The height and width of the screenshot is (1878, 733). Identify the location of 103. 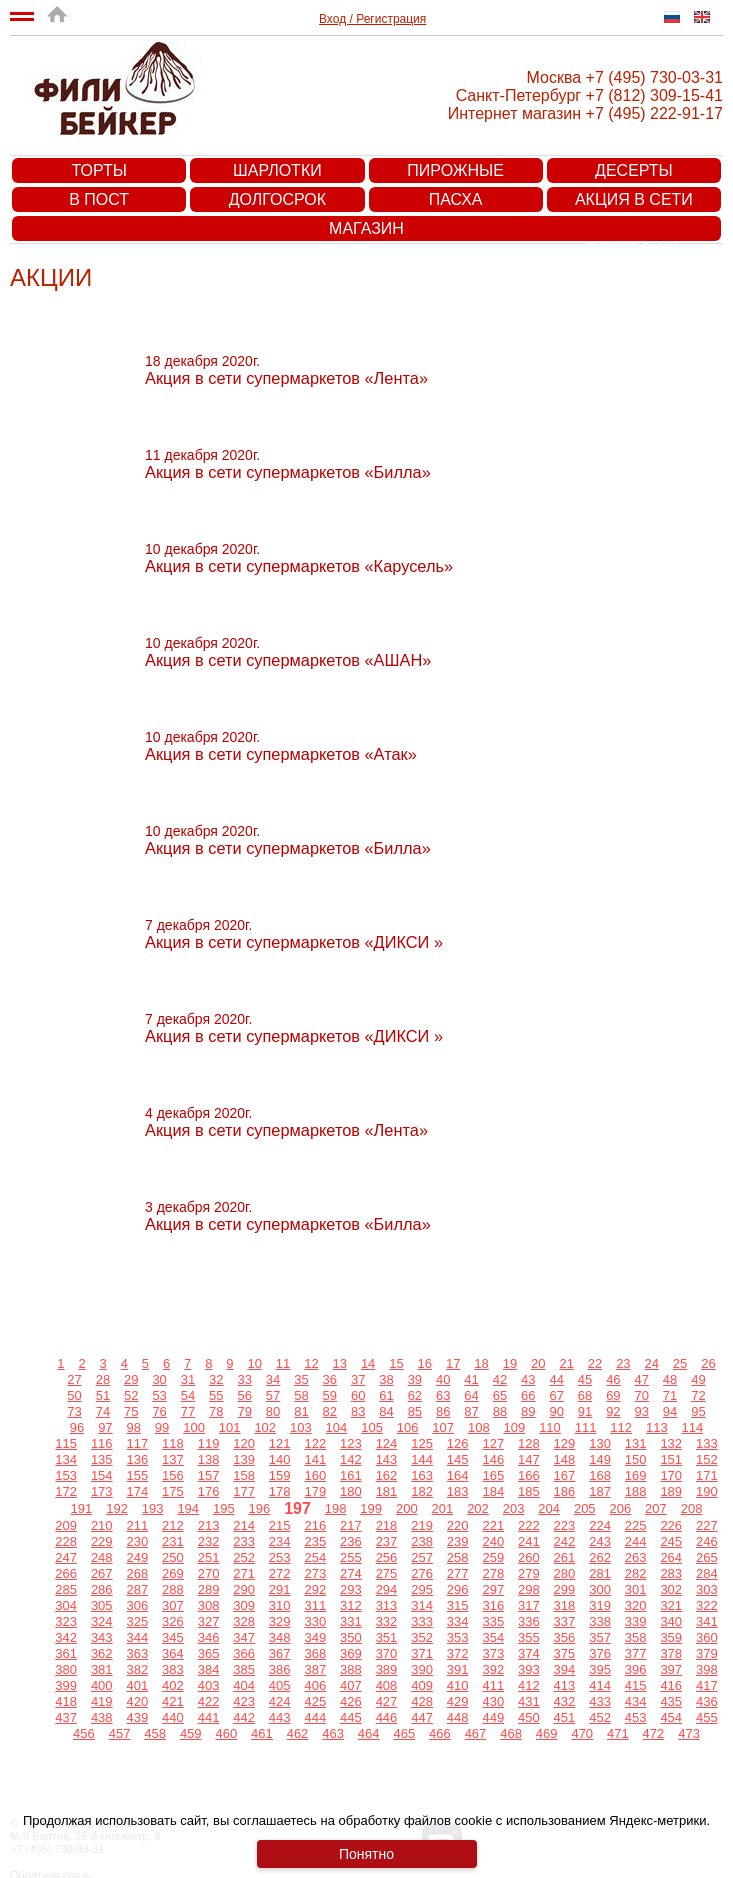
(301, 1427).